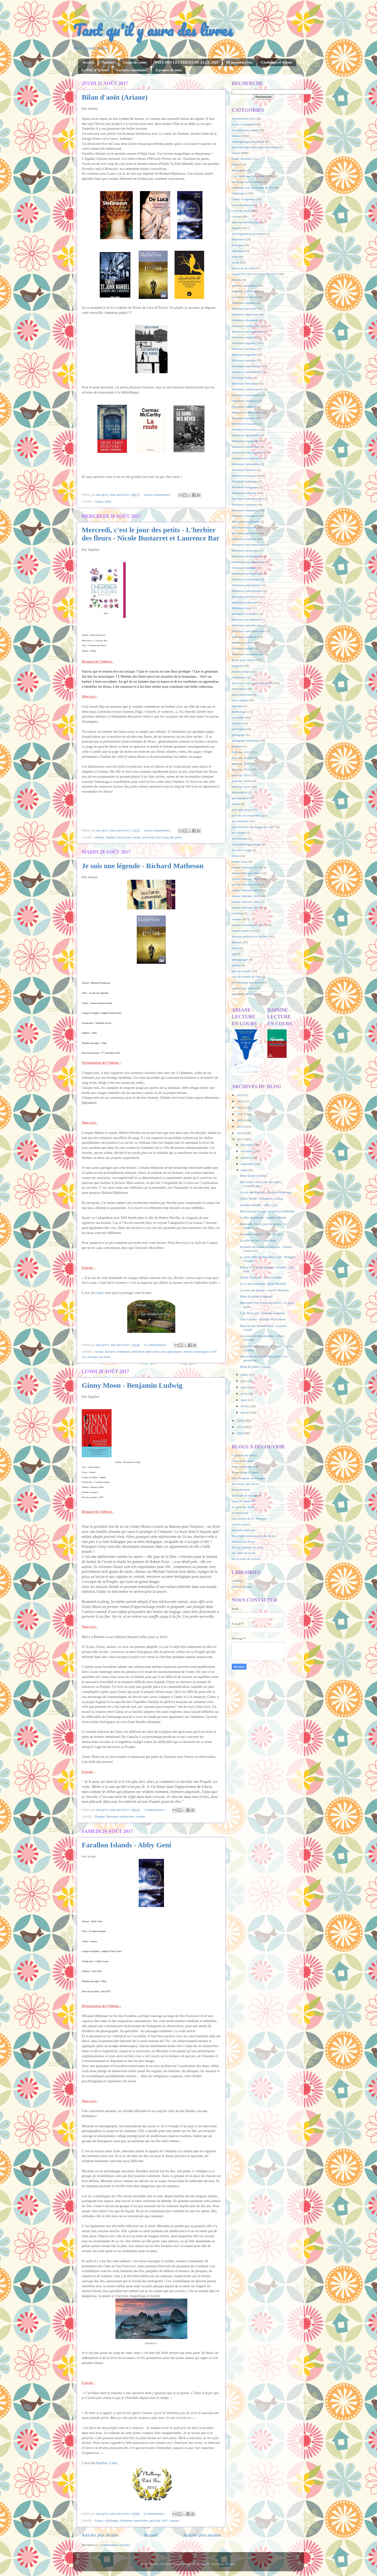 The width and height of the screenshot is (377, 2576). I want to click on août, so click(244, 1170).